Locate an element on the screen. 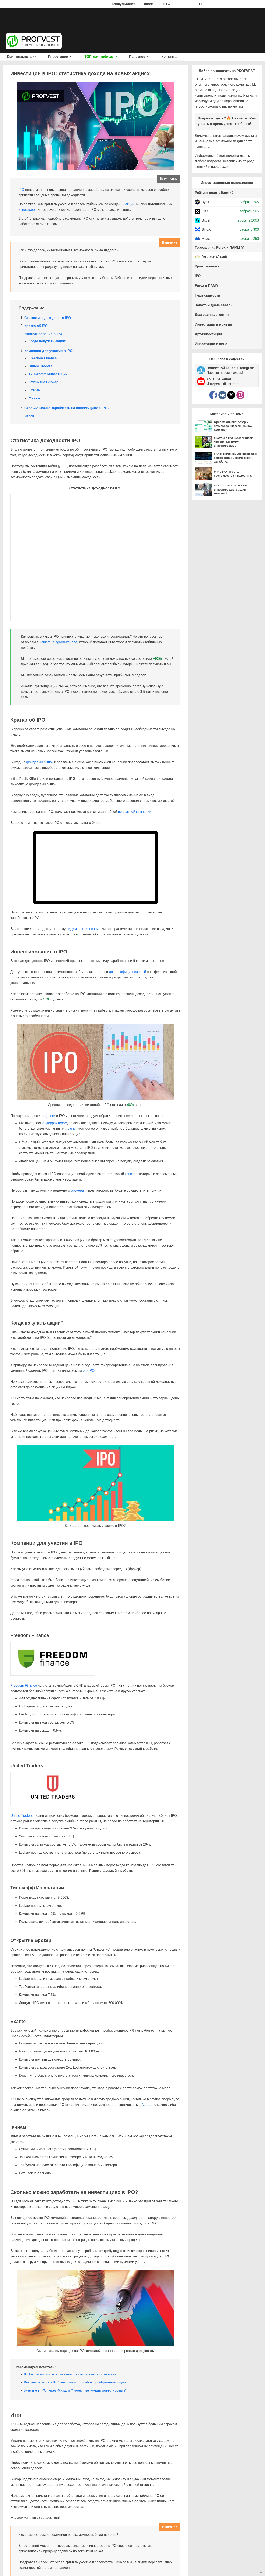 This screenshot has height=2576, width=265. инвесторов is located at coordinates (27, 209).